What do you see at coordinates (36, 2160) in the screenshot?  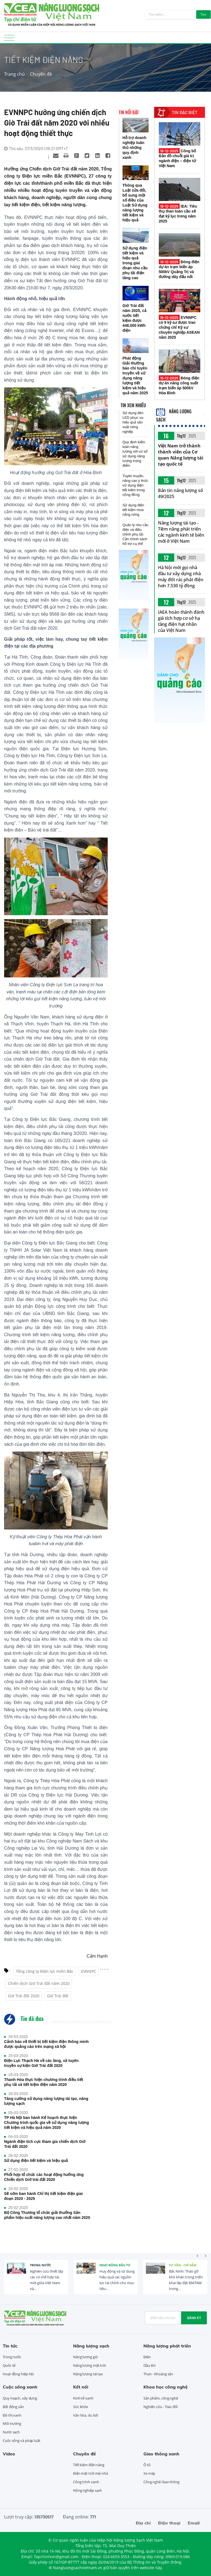 I see `Sử dụng điện tiết kiệm và hiệu quả` at bounding box center [36, 2160].